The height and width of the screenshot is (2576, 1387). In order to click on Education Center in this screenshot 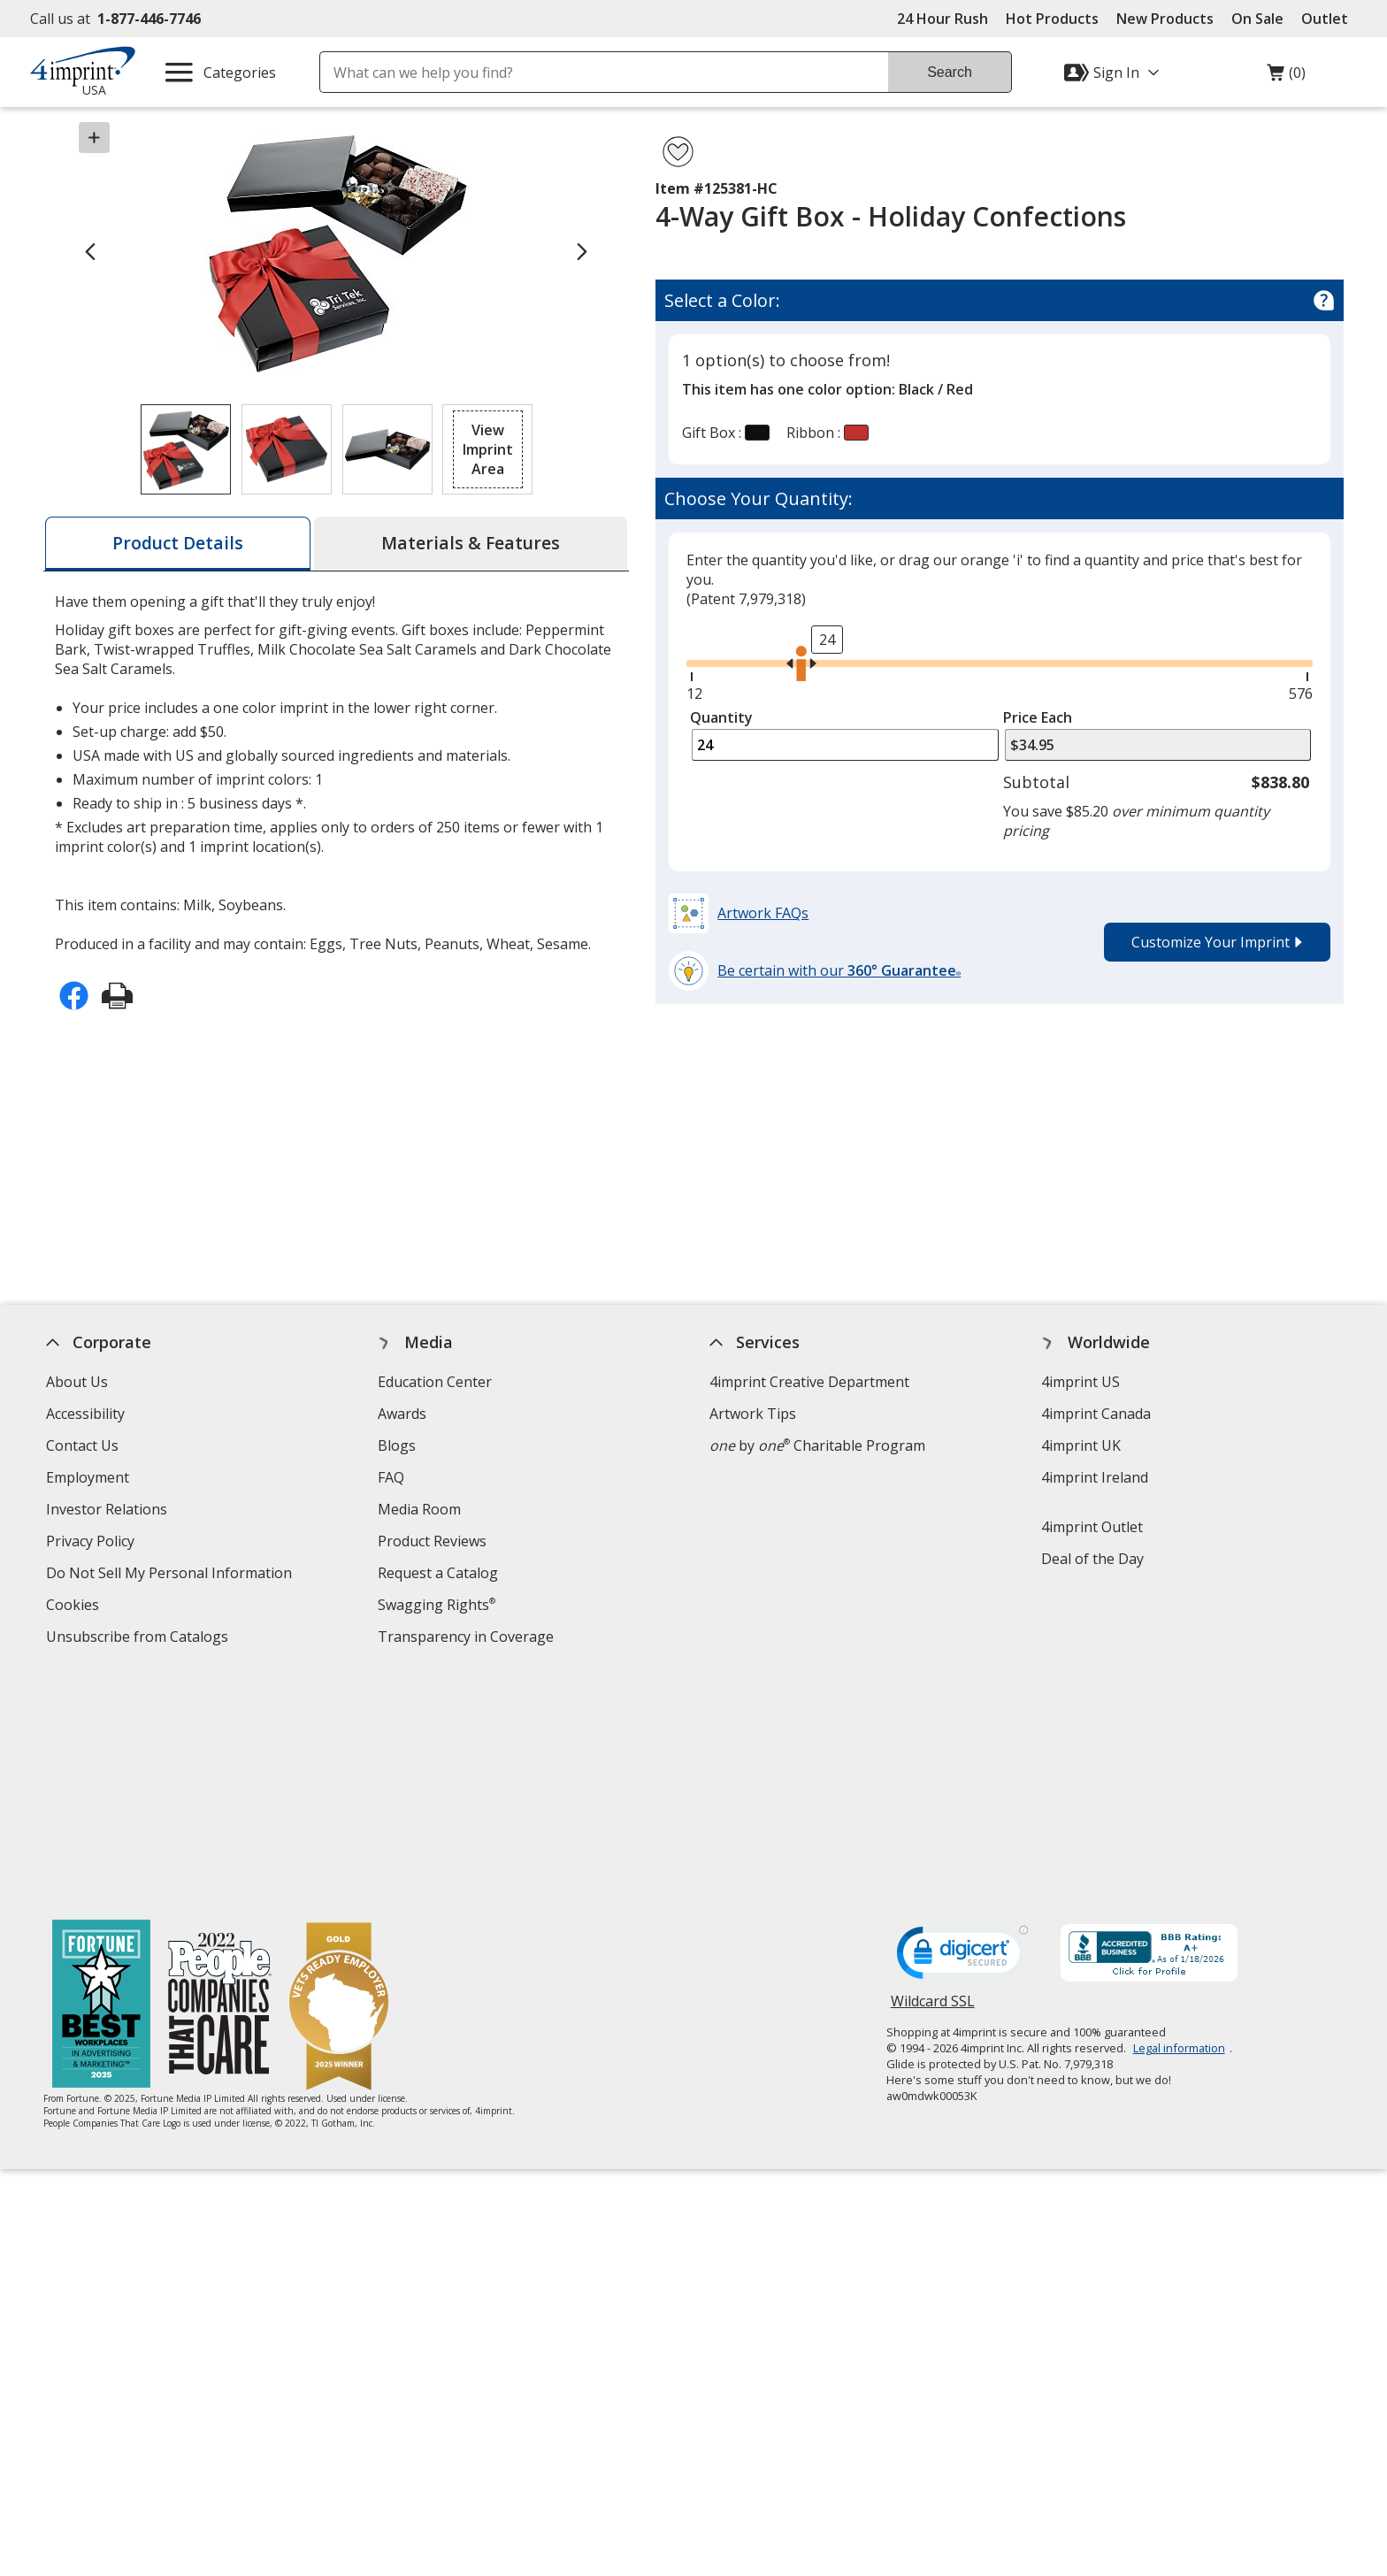, I will do `click(435, 1382)`.